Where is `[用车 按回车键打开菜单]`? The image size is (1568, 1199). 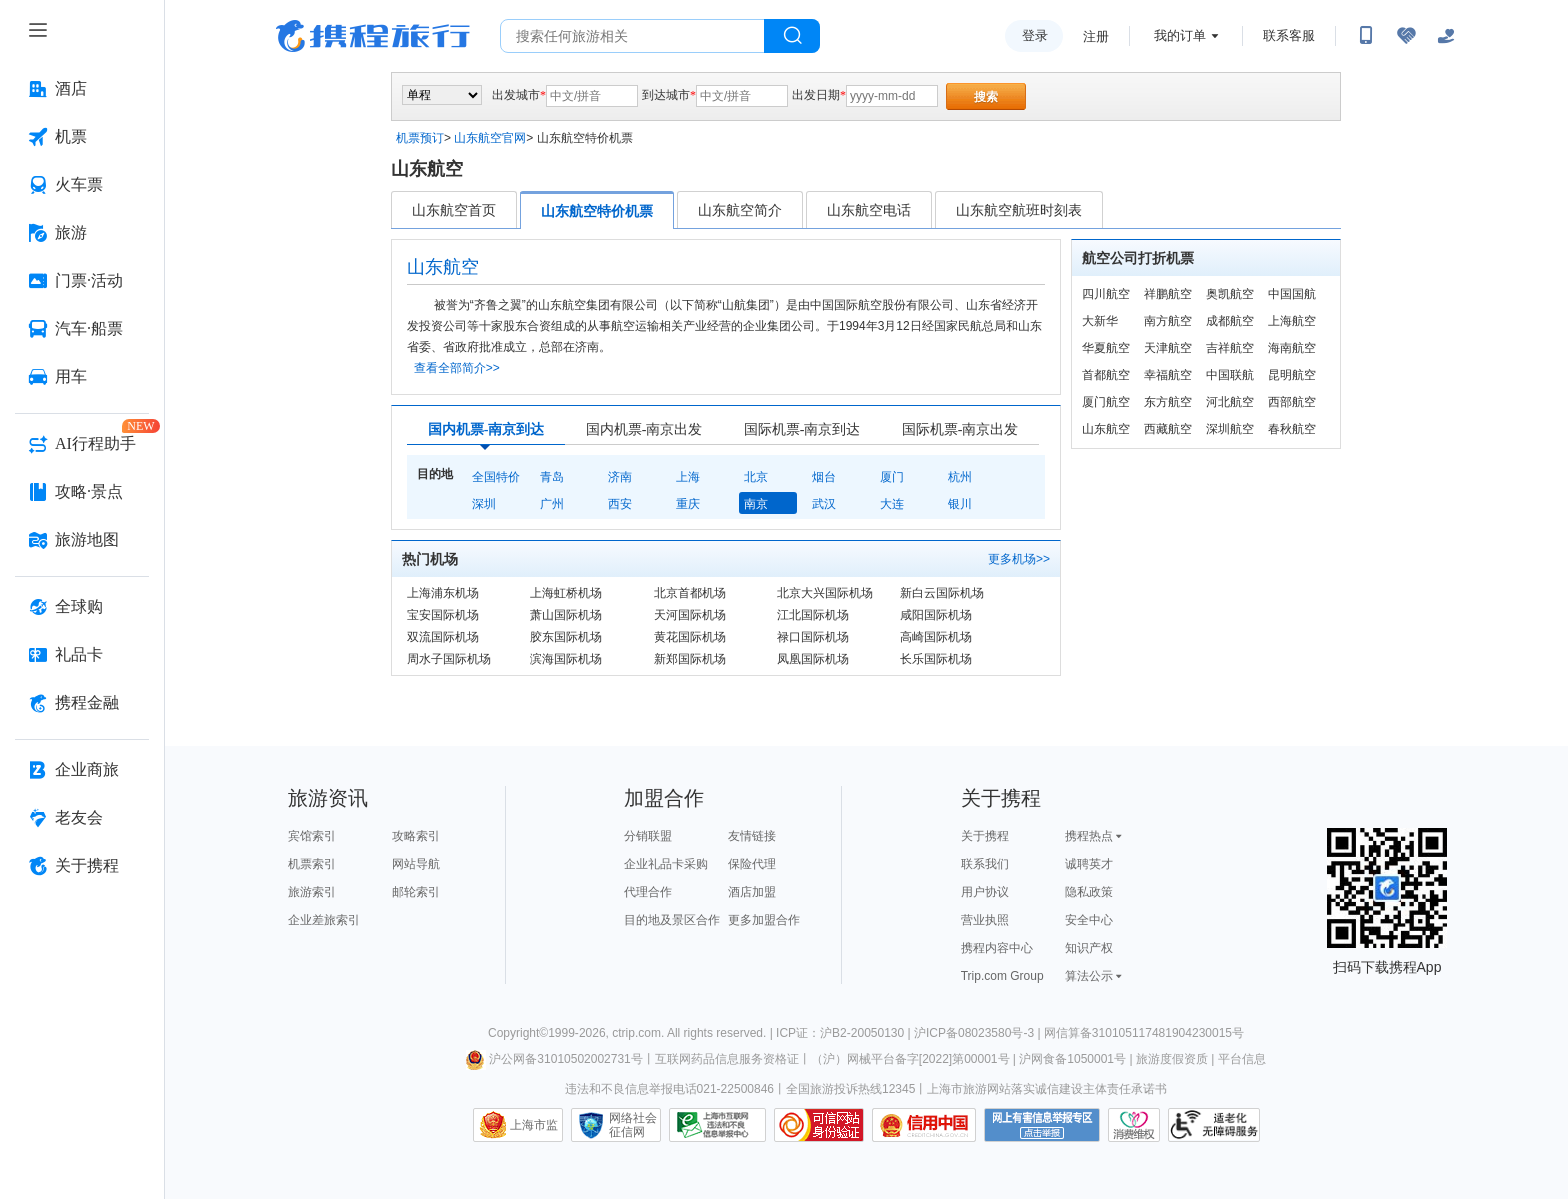
[用车 按回车键打开菜单] is located at coordinates (82, 377).